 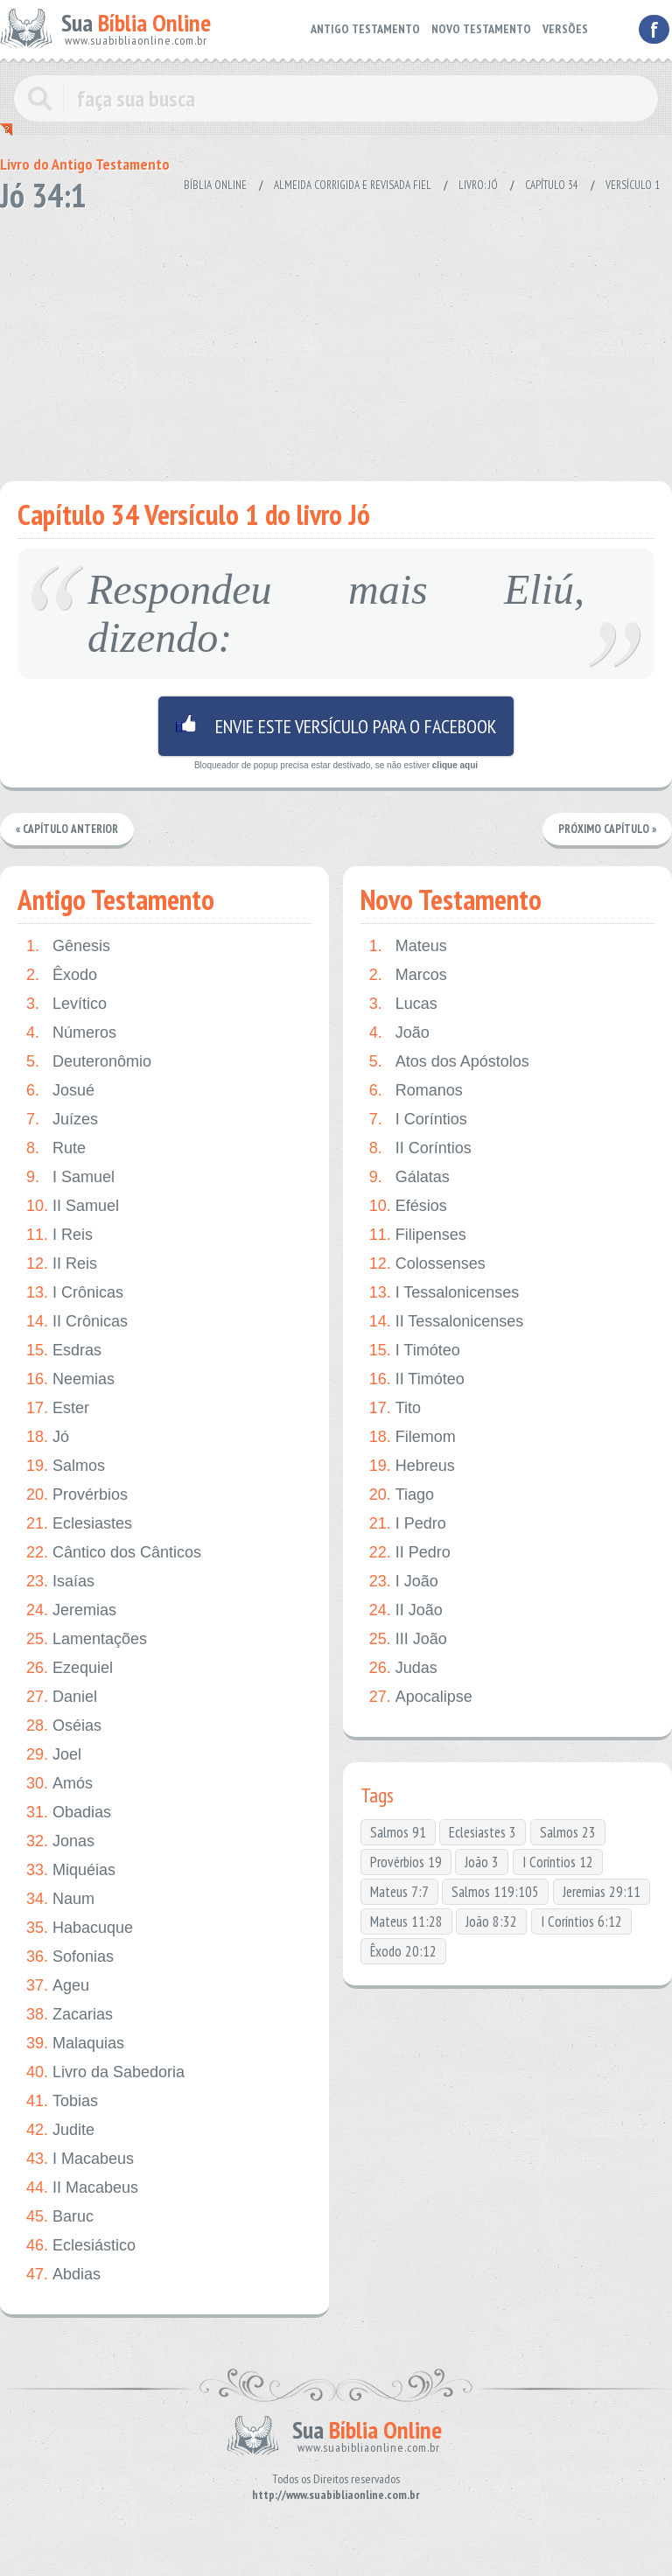 I want to click on Gálatas, so click(x=409, y=1177).